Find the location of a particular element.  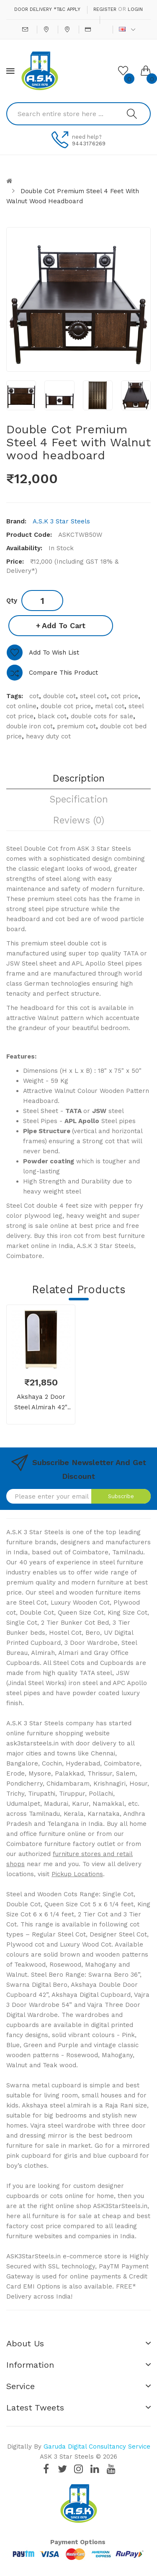

Description is located at coordinates (79, 778).